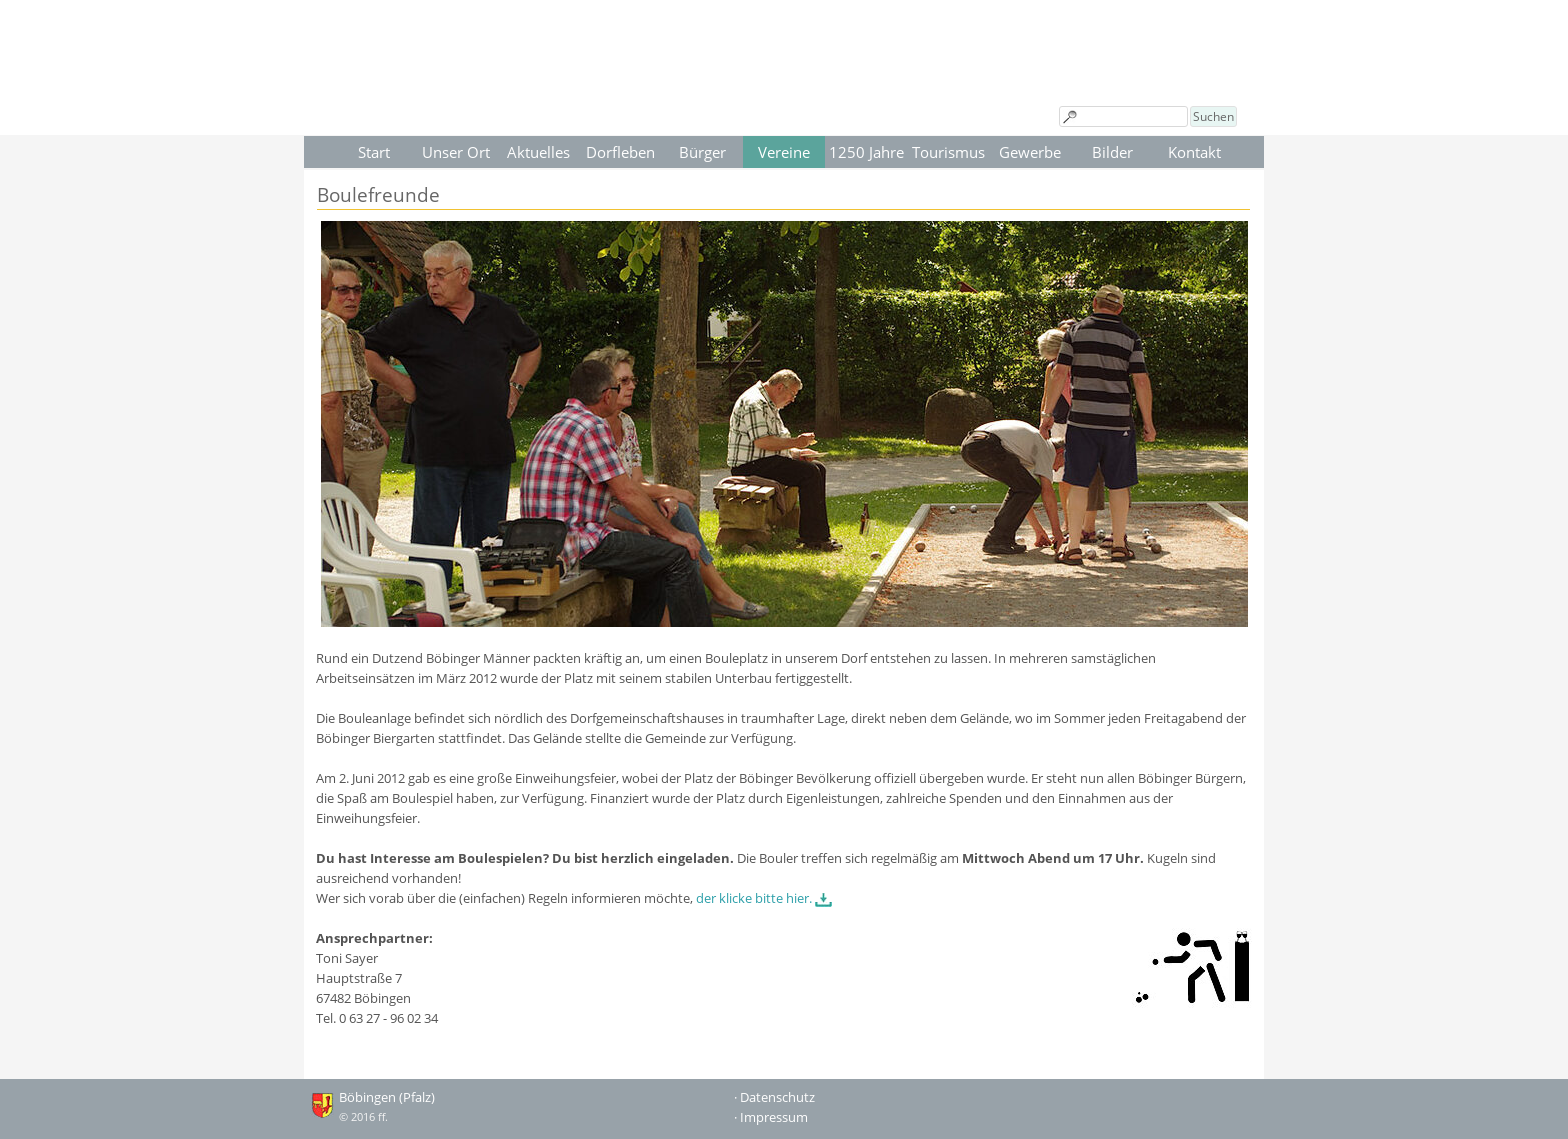  Describe the element at coordinates (774, 1097) in the screenshot. I see `· Datenschutz` at that location.